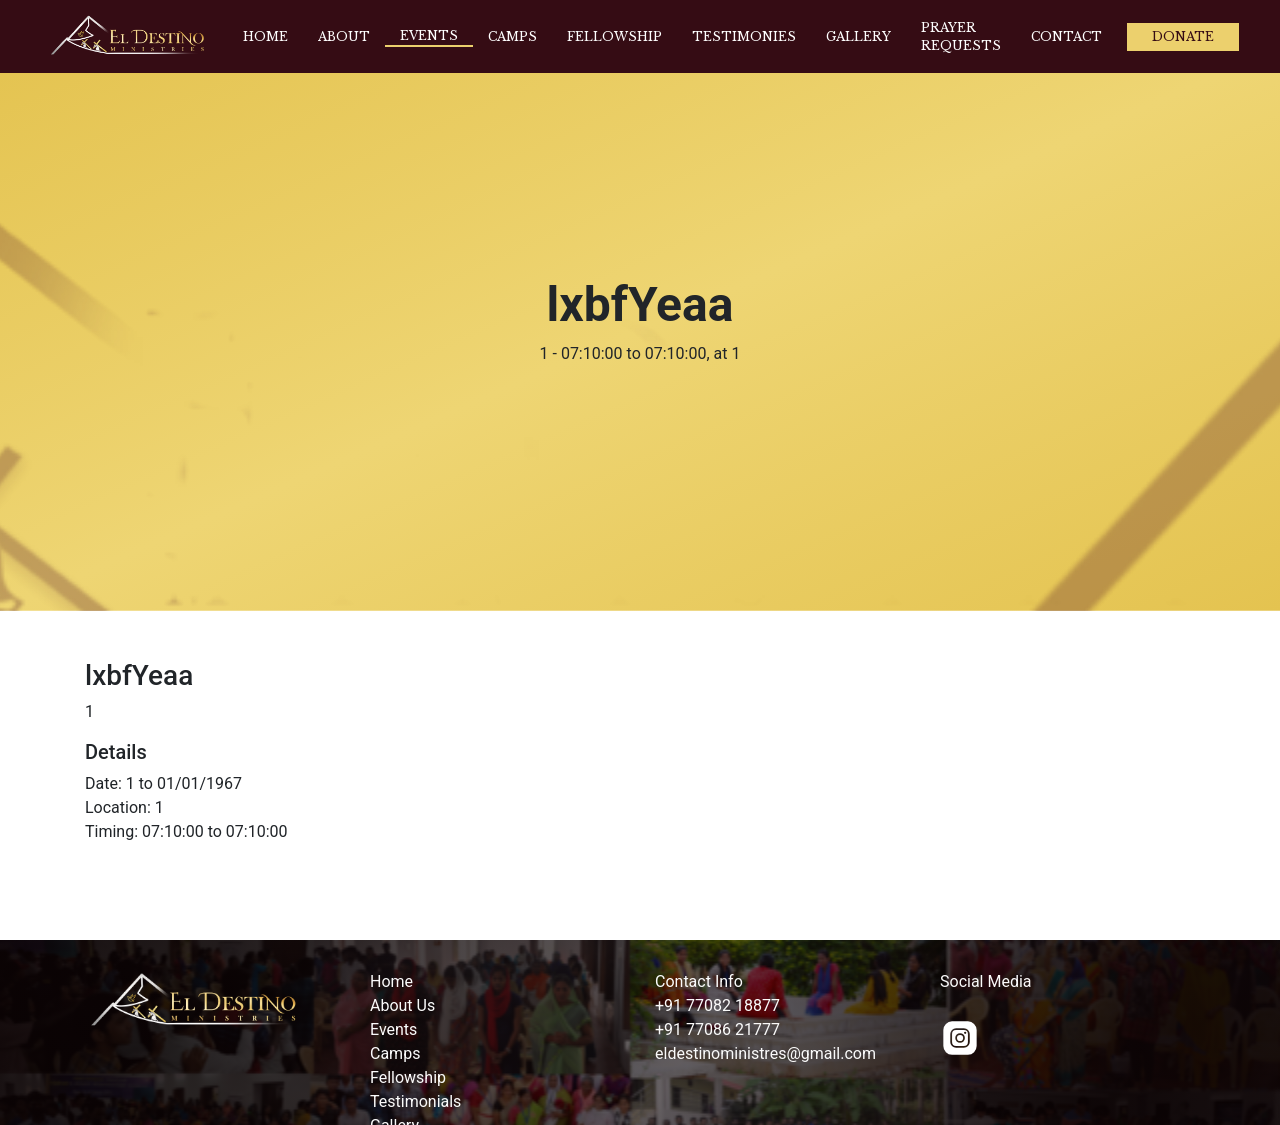 This screenshot has height=1125, width=1280. Describe the element at coordinates (744, 36) in the screenshot. I see `Testimonies` at that location.